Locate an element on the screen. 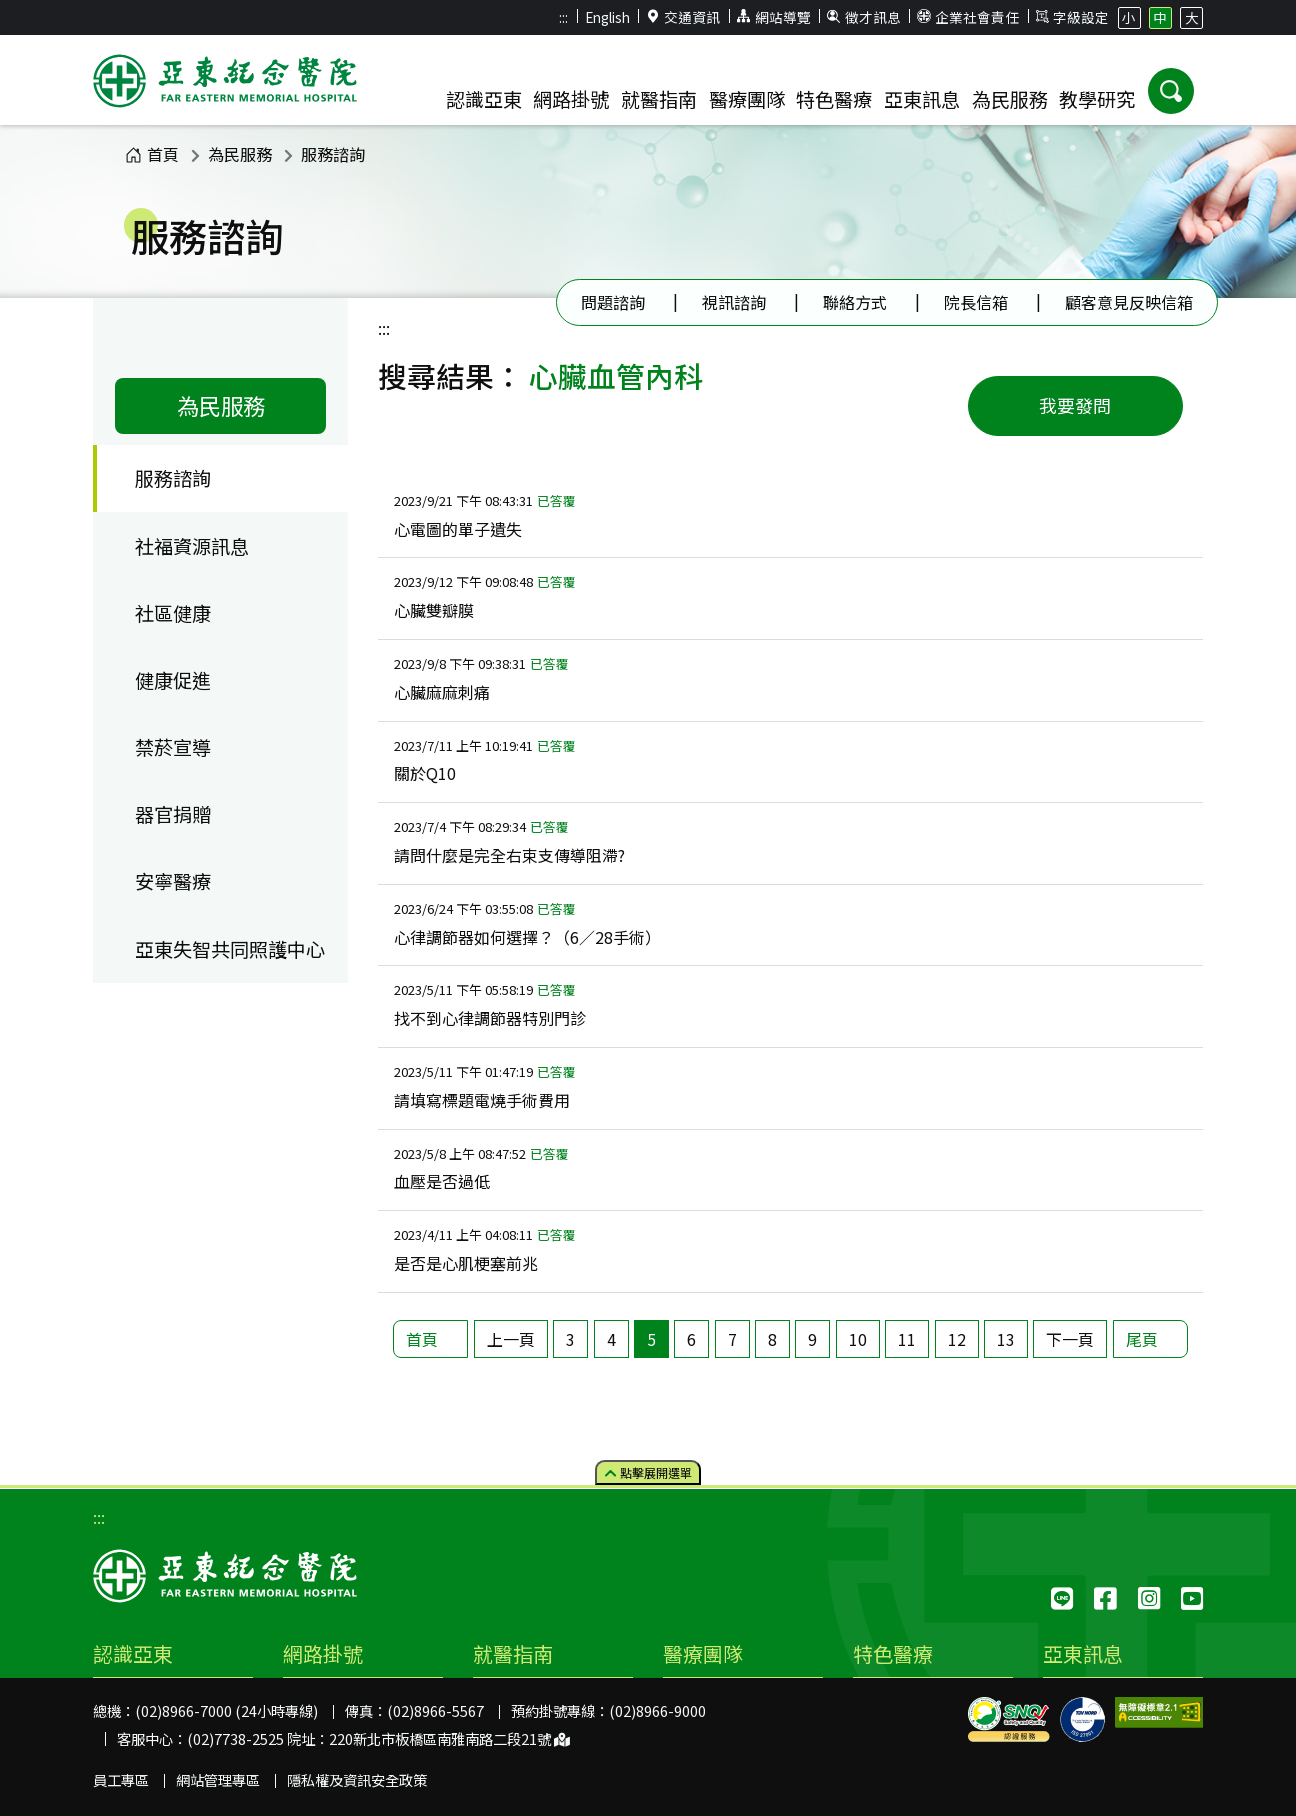 The height and width of the screenshot is (1816, 1296). English is located at coordinates (607, 17).